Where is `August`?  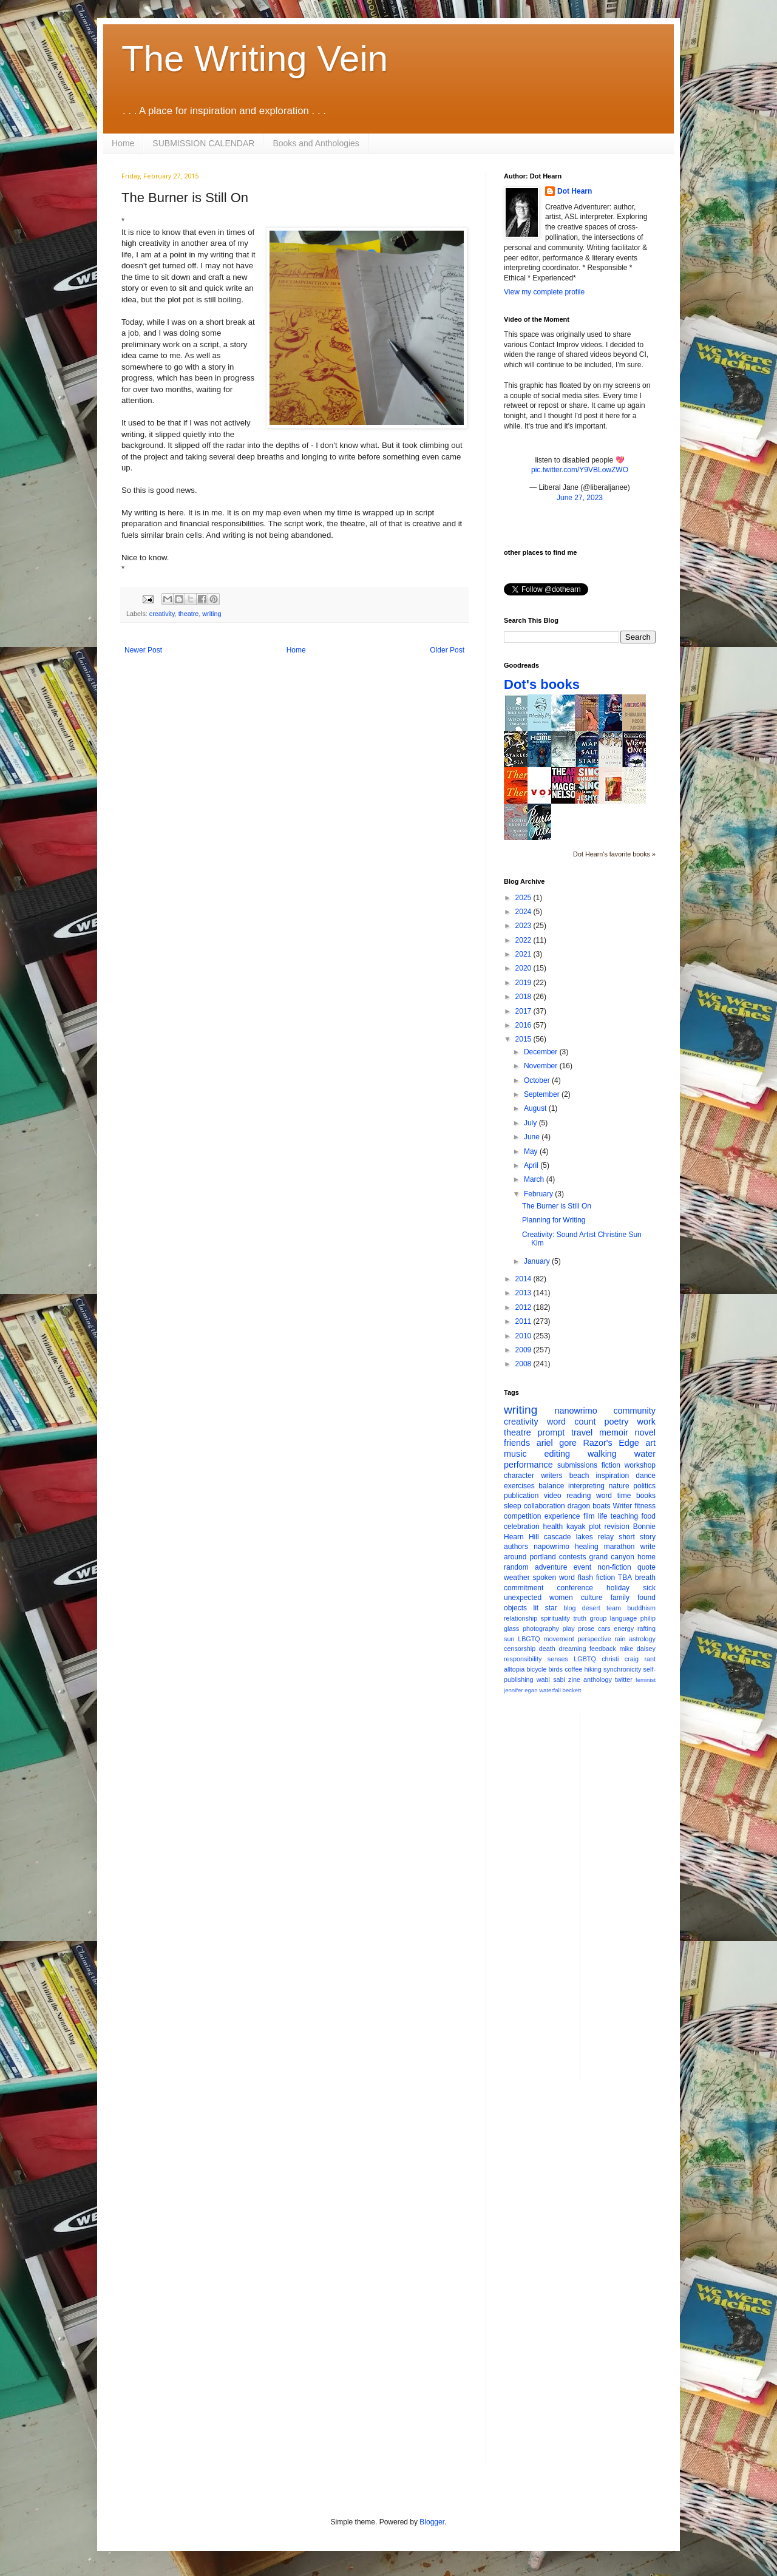 August is located at coordinates (536, 1108).